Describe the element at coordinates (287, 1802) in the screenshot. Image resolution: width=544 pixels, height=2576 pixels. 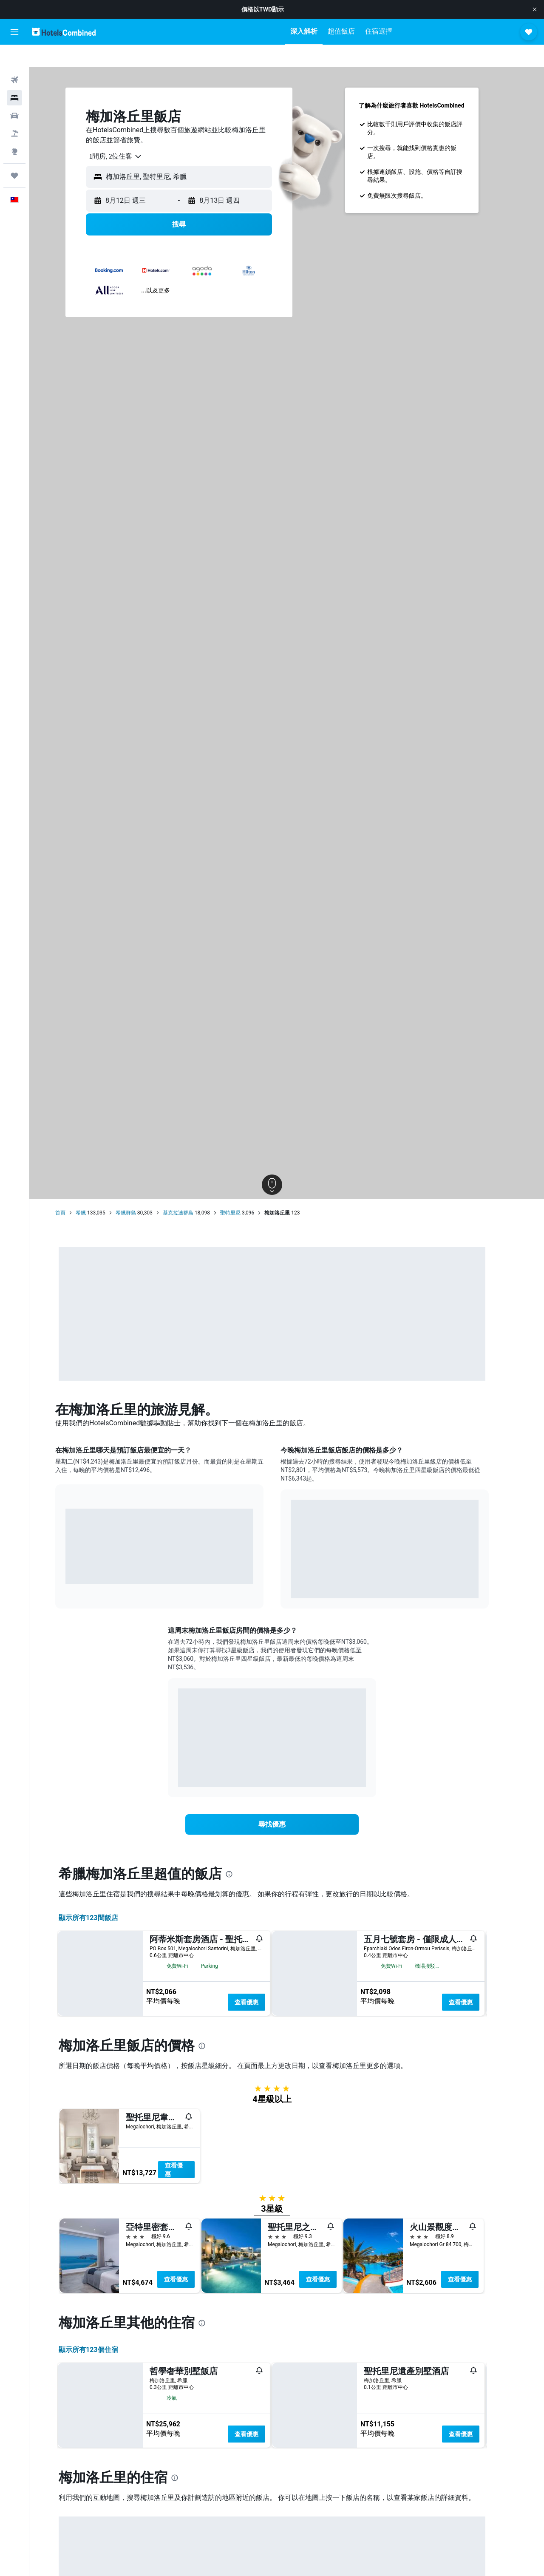
I see `[link]` at that location.